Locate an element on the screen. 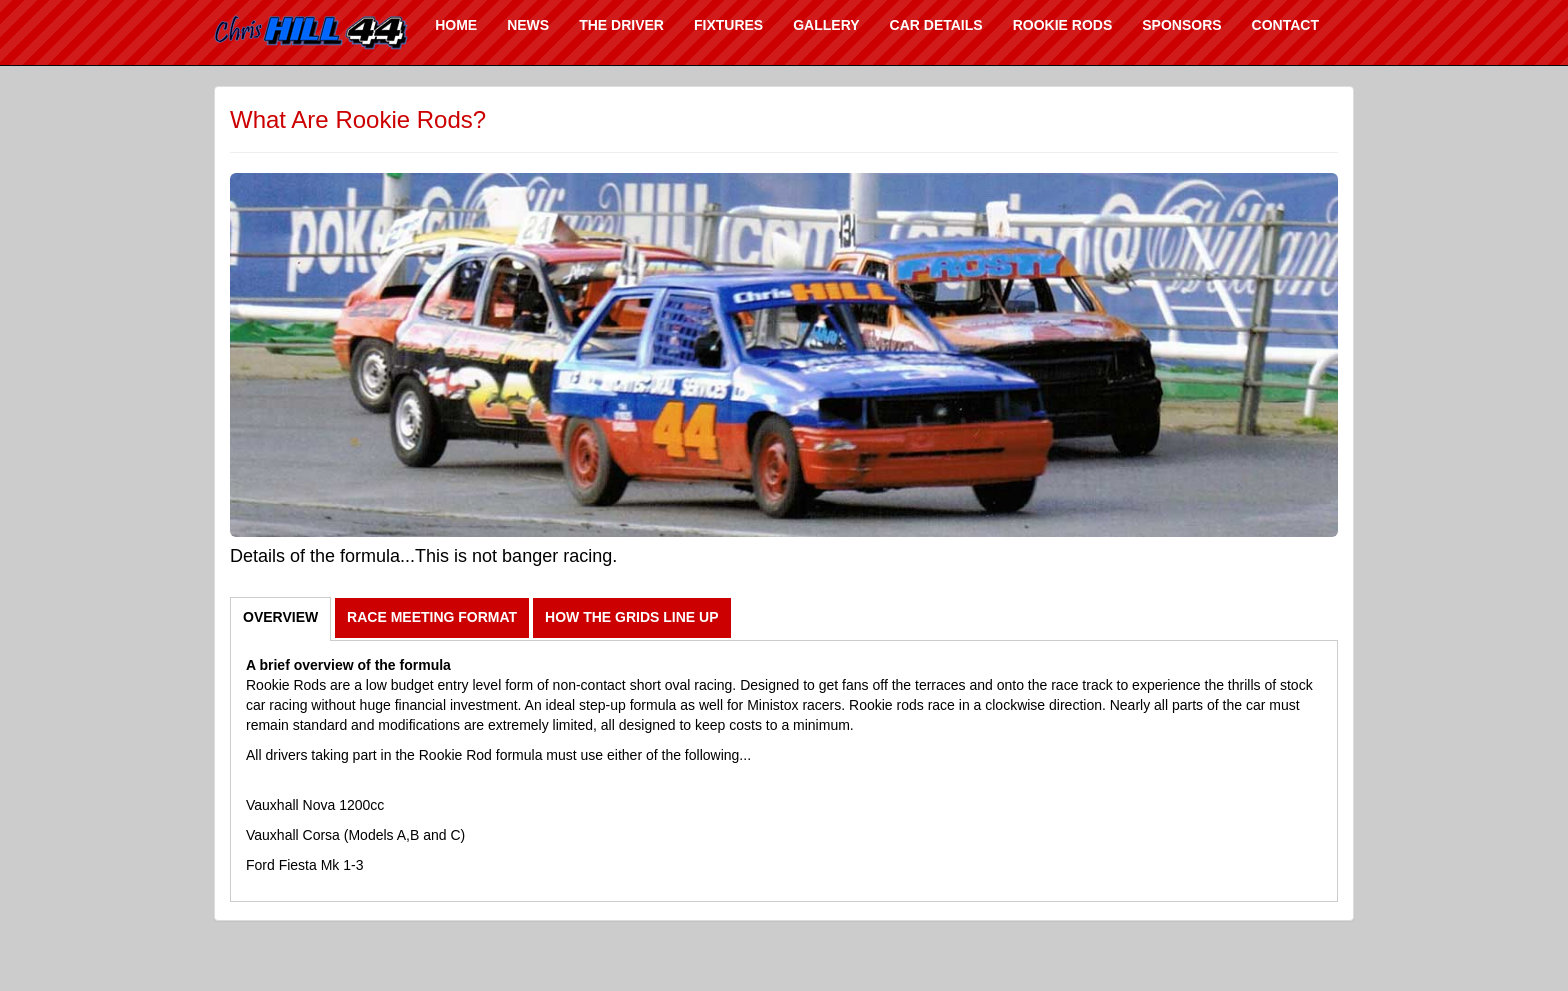  RACE MEETING FORMAT is located at coordinates (432, 617).